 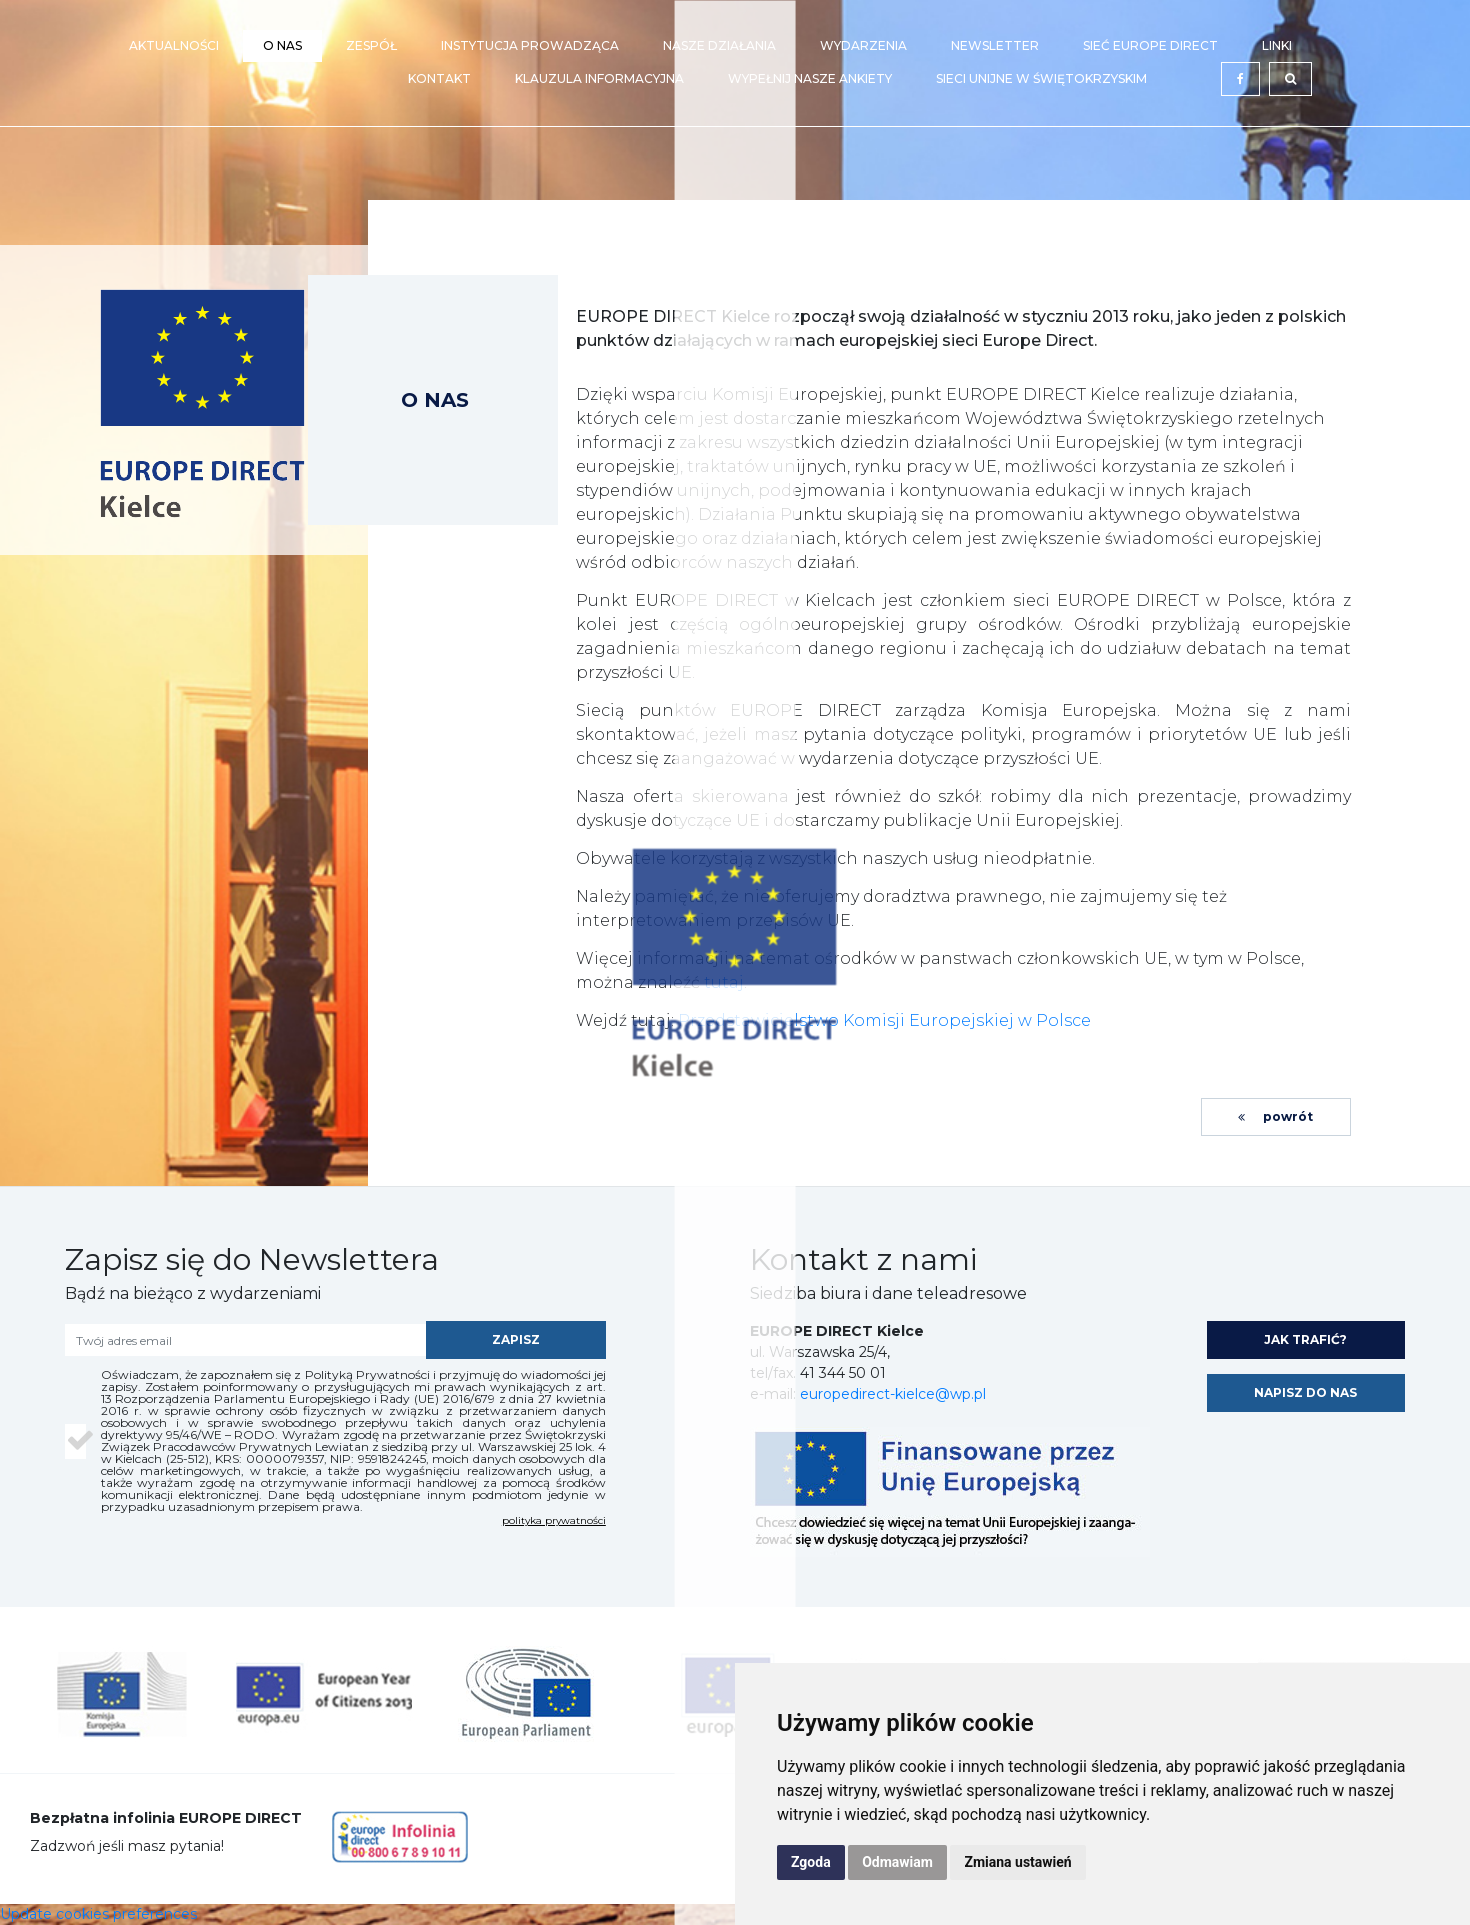 What do you see at coordinates (439, 78) in the screenshot?
I see `Kontakt` at bounding box center [439, 78].